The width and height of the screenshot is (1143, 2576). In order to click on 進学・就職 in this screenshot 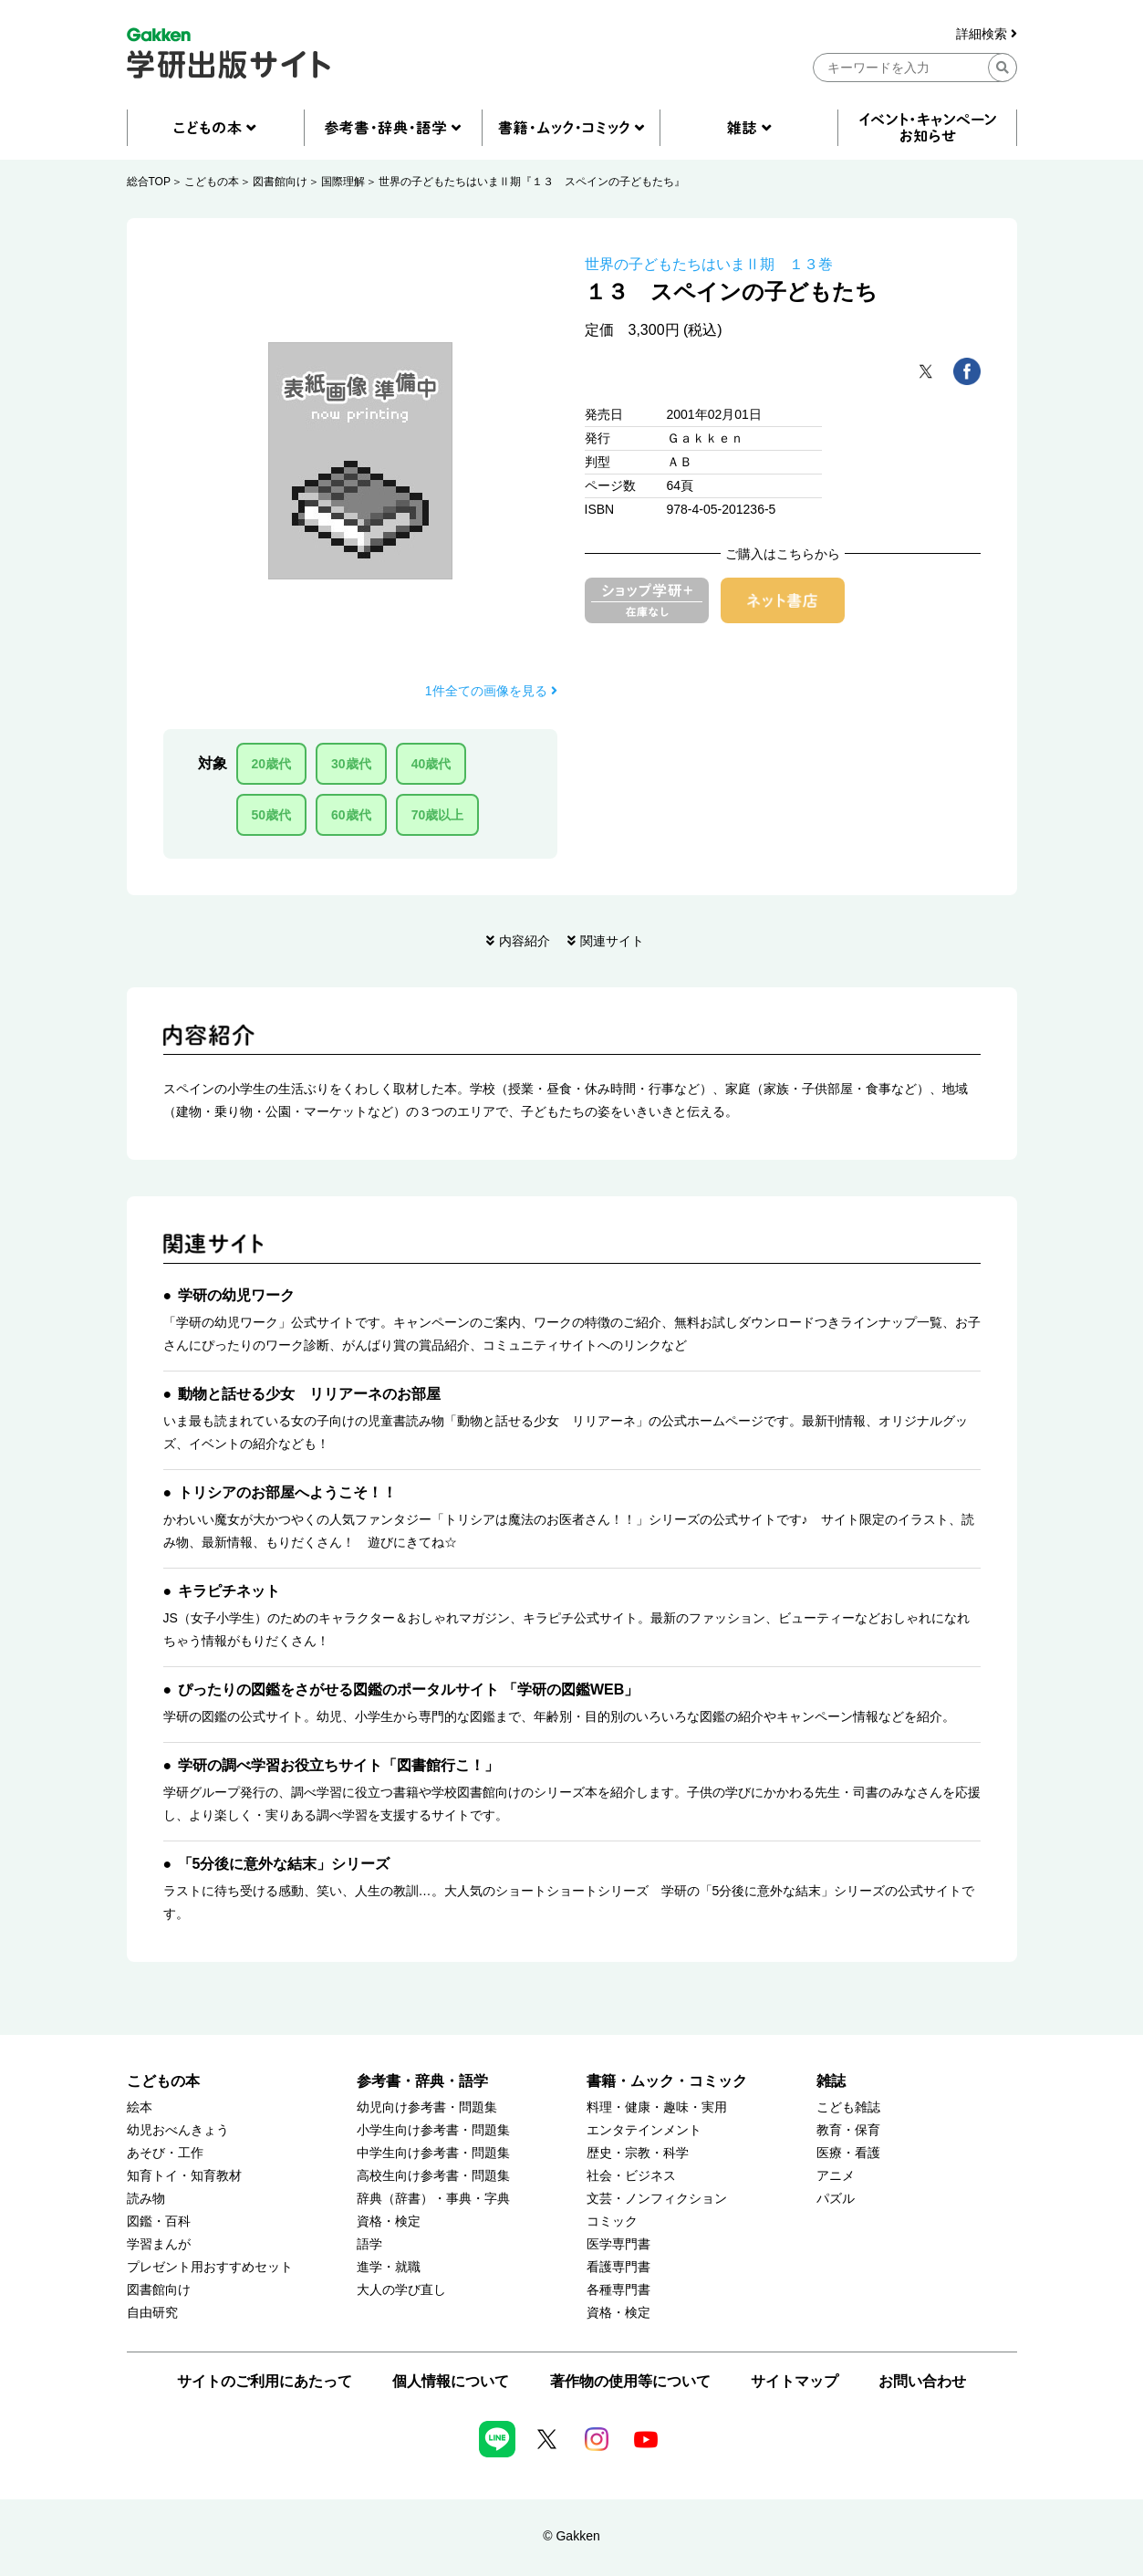, I will do `click(389, 2267)`.